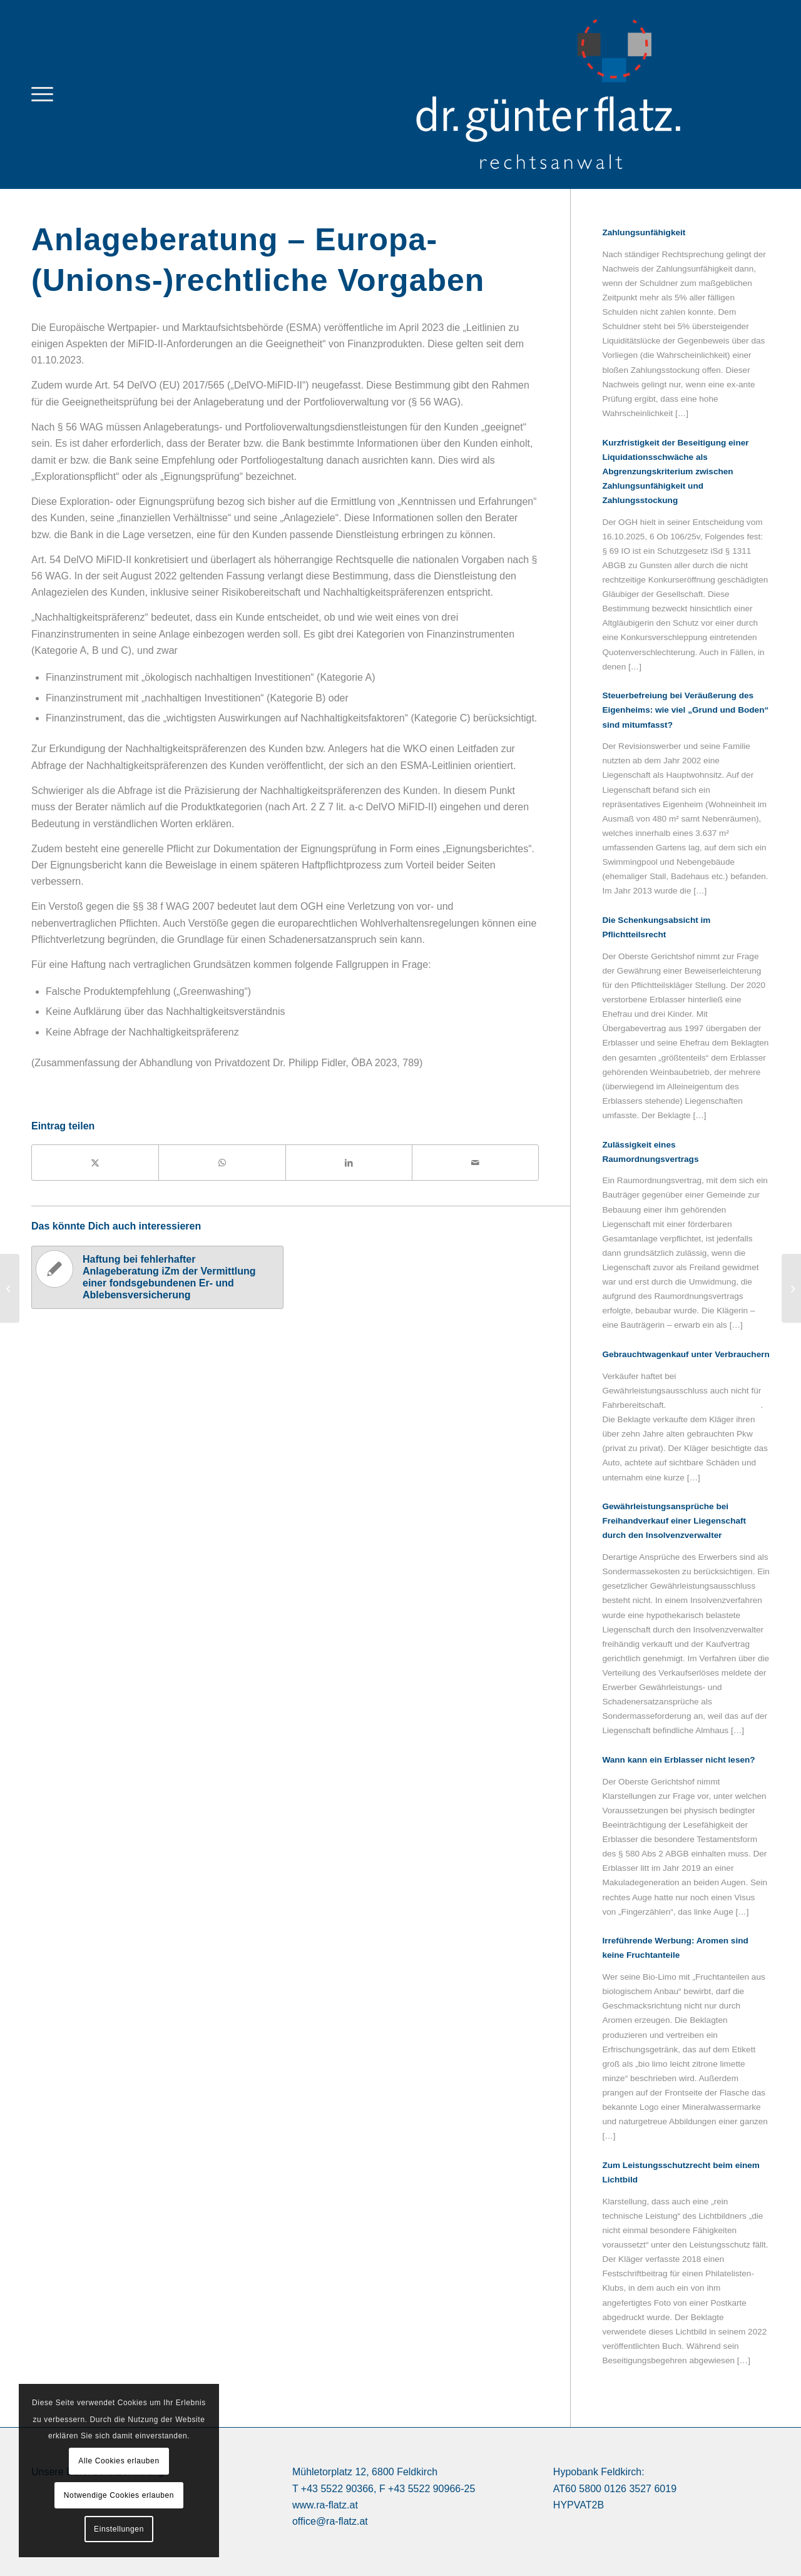 This screenshot has height=2576, width=801. I want to click on Gewährleistungsansprüche bei Freihandverkauf einer Liegenschaft durch den Insolvenzverwalter, so click(674, 1521).